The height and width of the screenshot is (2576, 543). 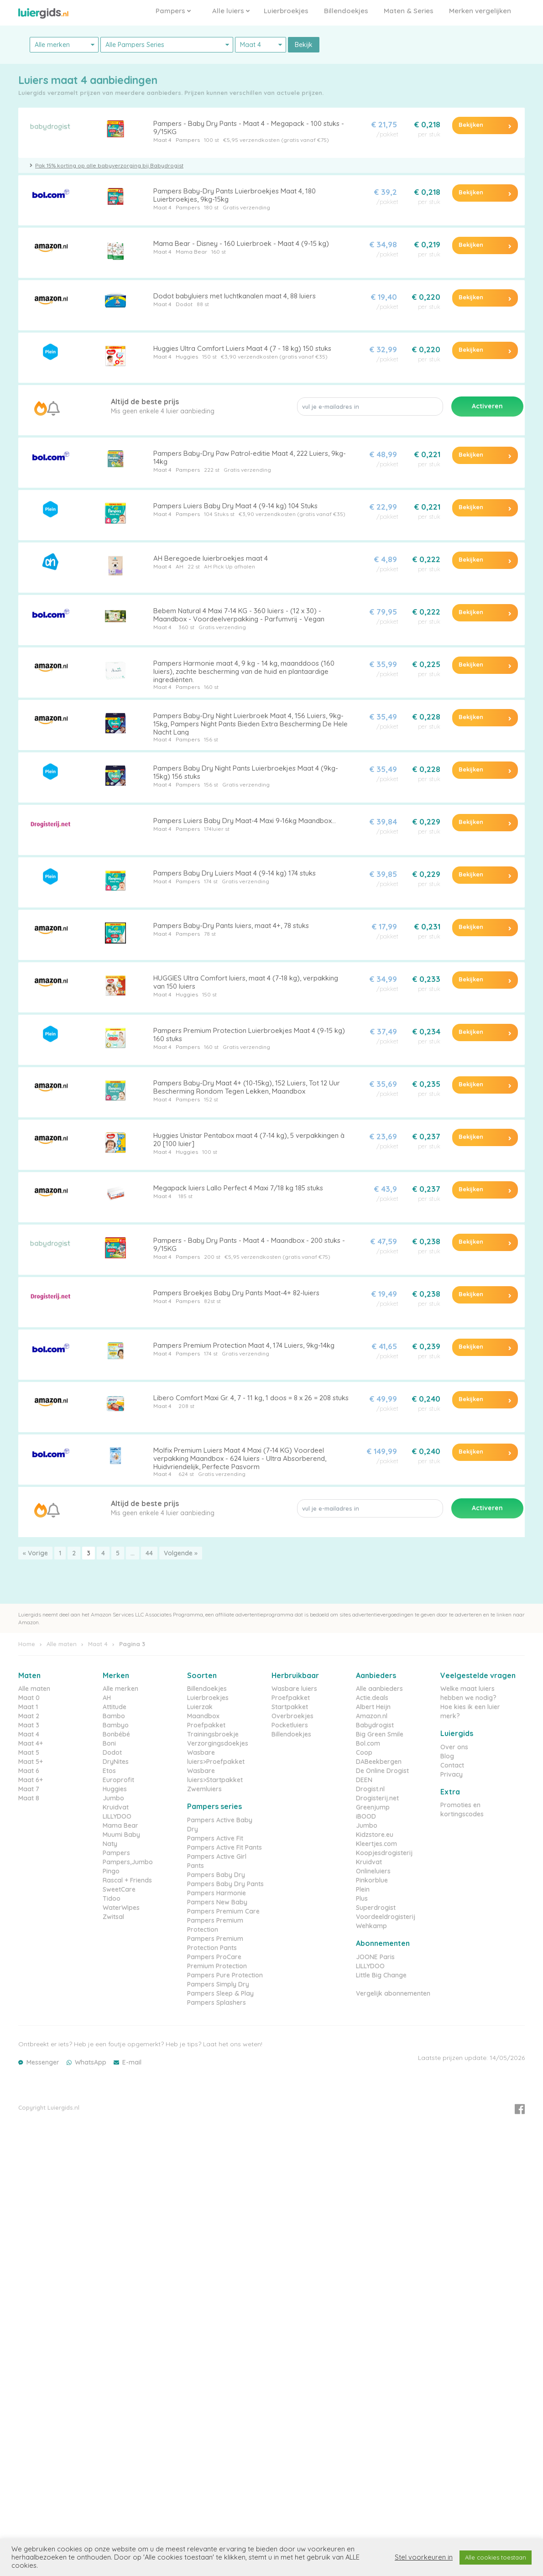 I want to click on Maat 2, so click(x=28, y=1716).